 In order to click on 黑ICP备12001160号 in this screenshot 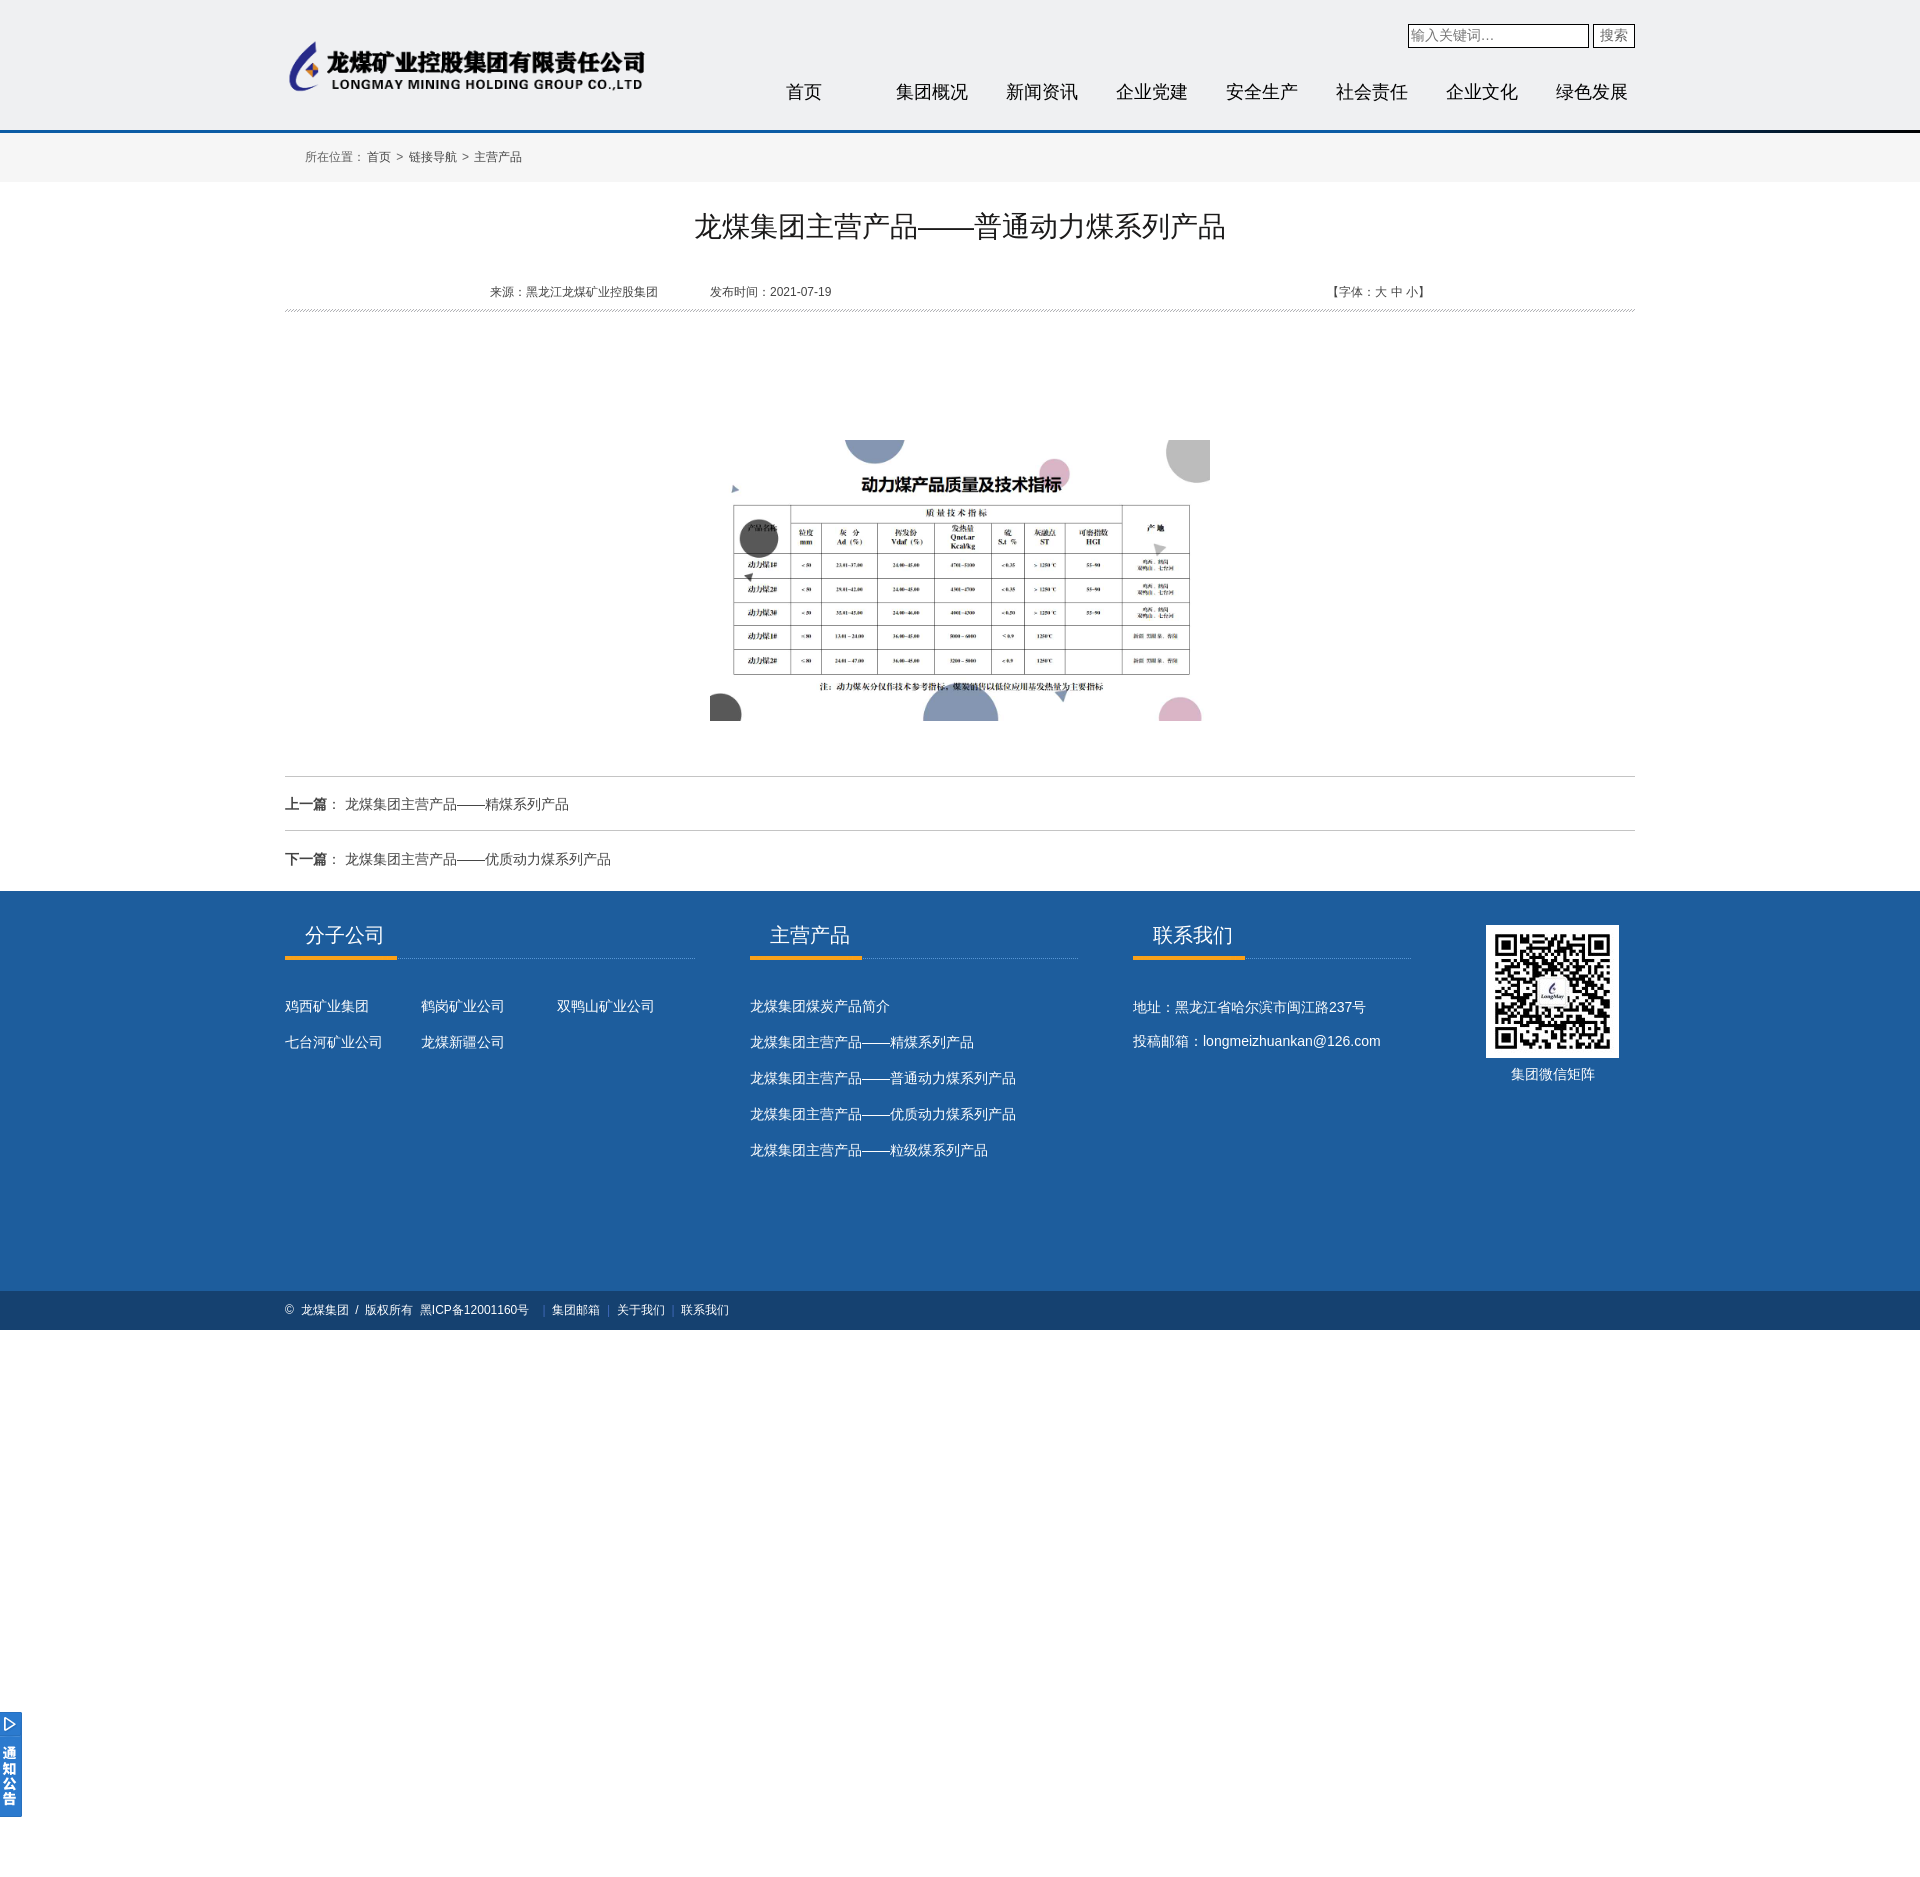, I will do `click(474, 1310)`.